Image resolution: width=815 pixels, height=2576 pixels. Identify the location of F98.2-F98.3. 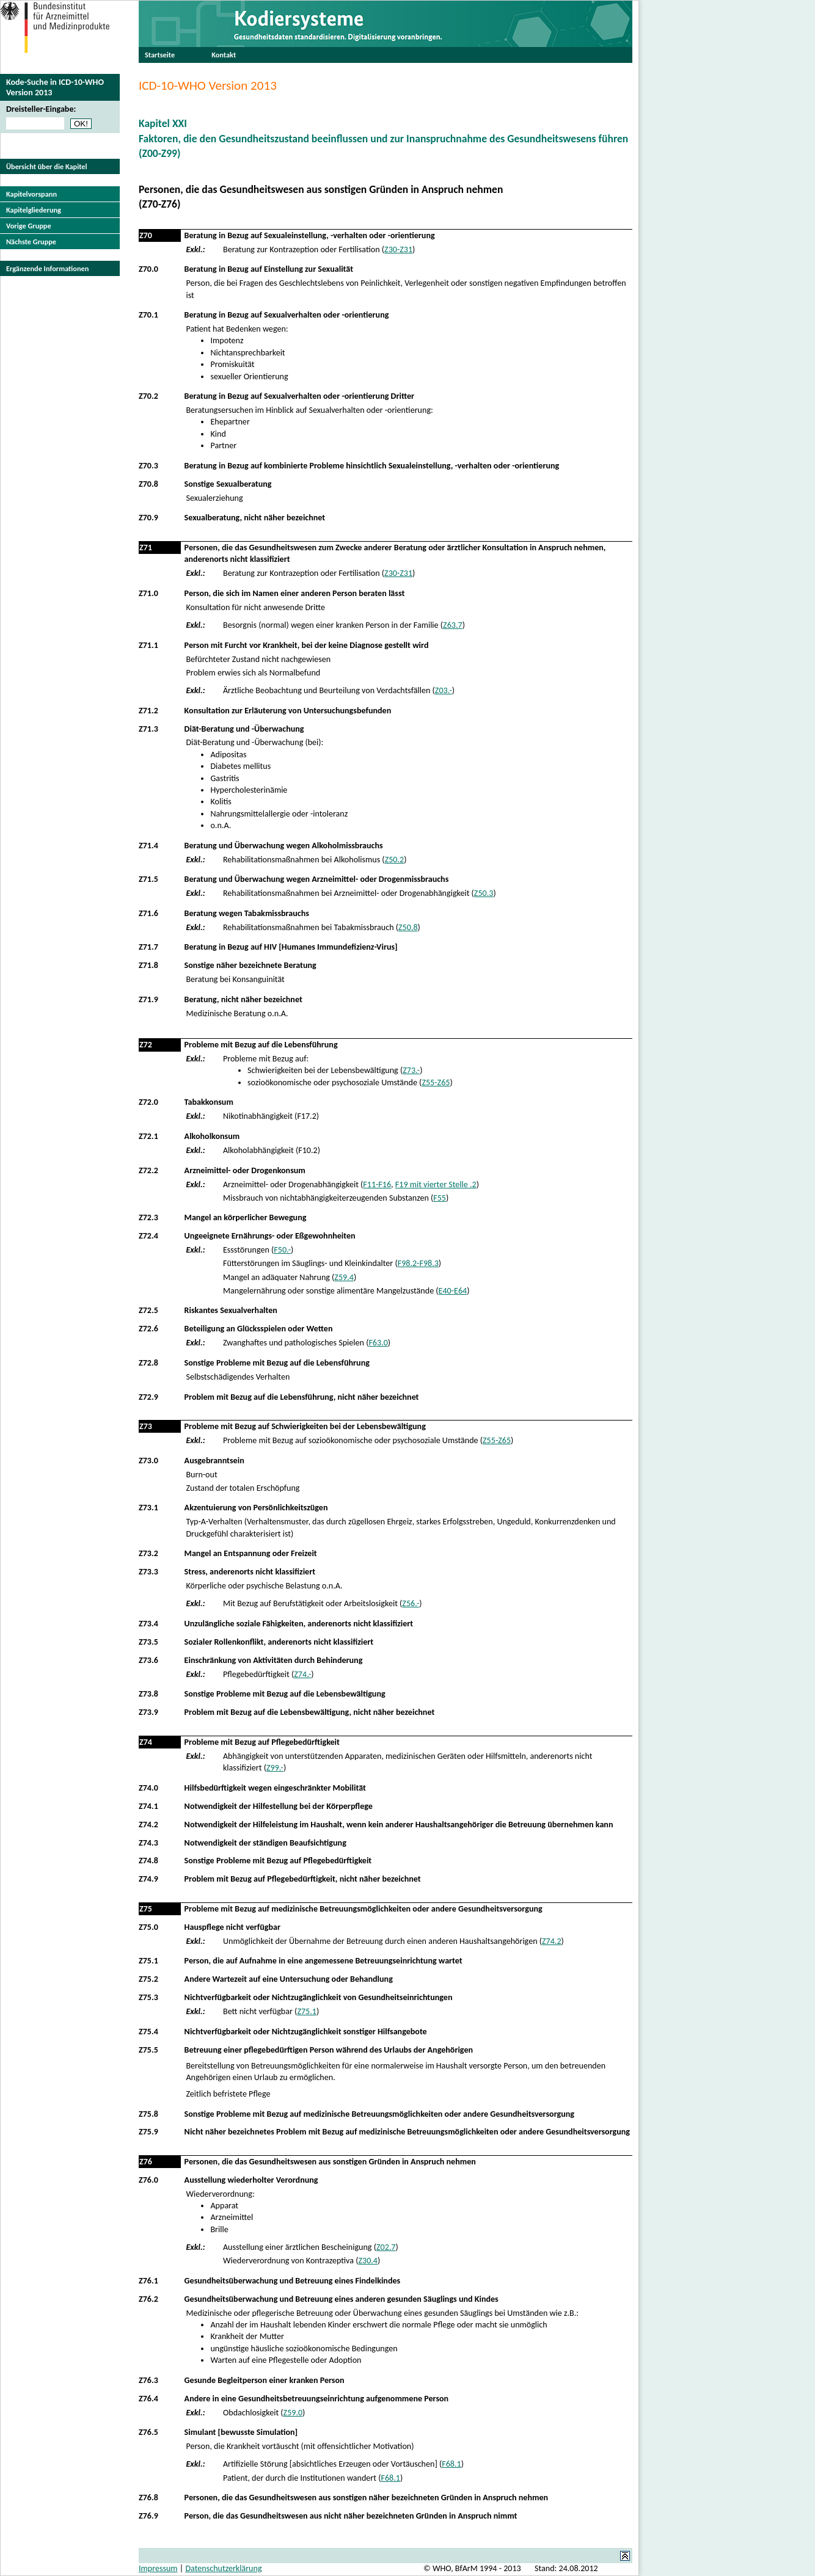
(418, 1263).